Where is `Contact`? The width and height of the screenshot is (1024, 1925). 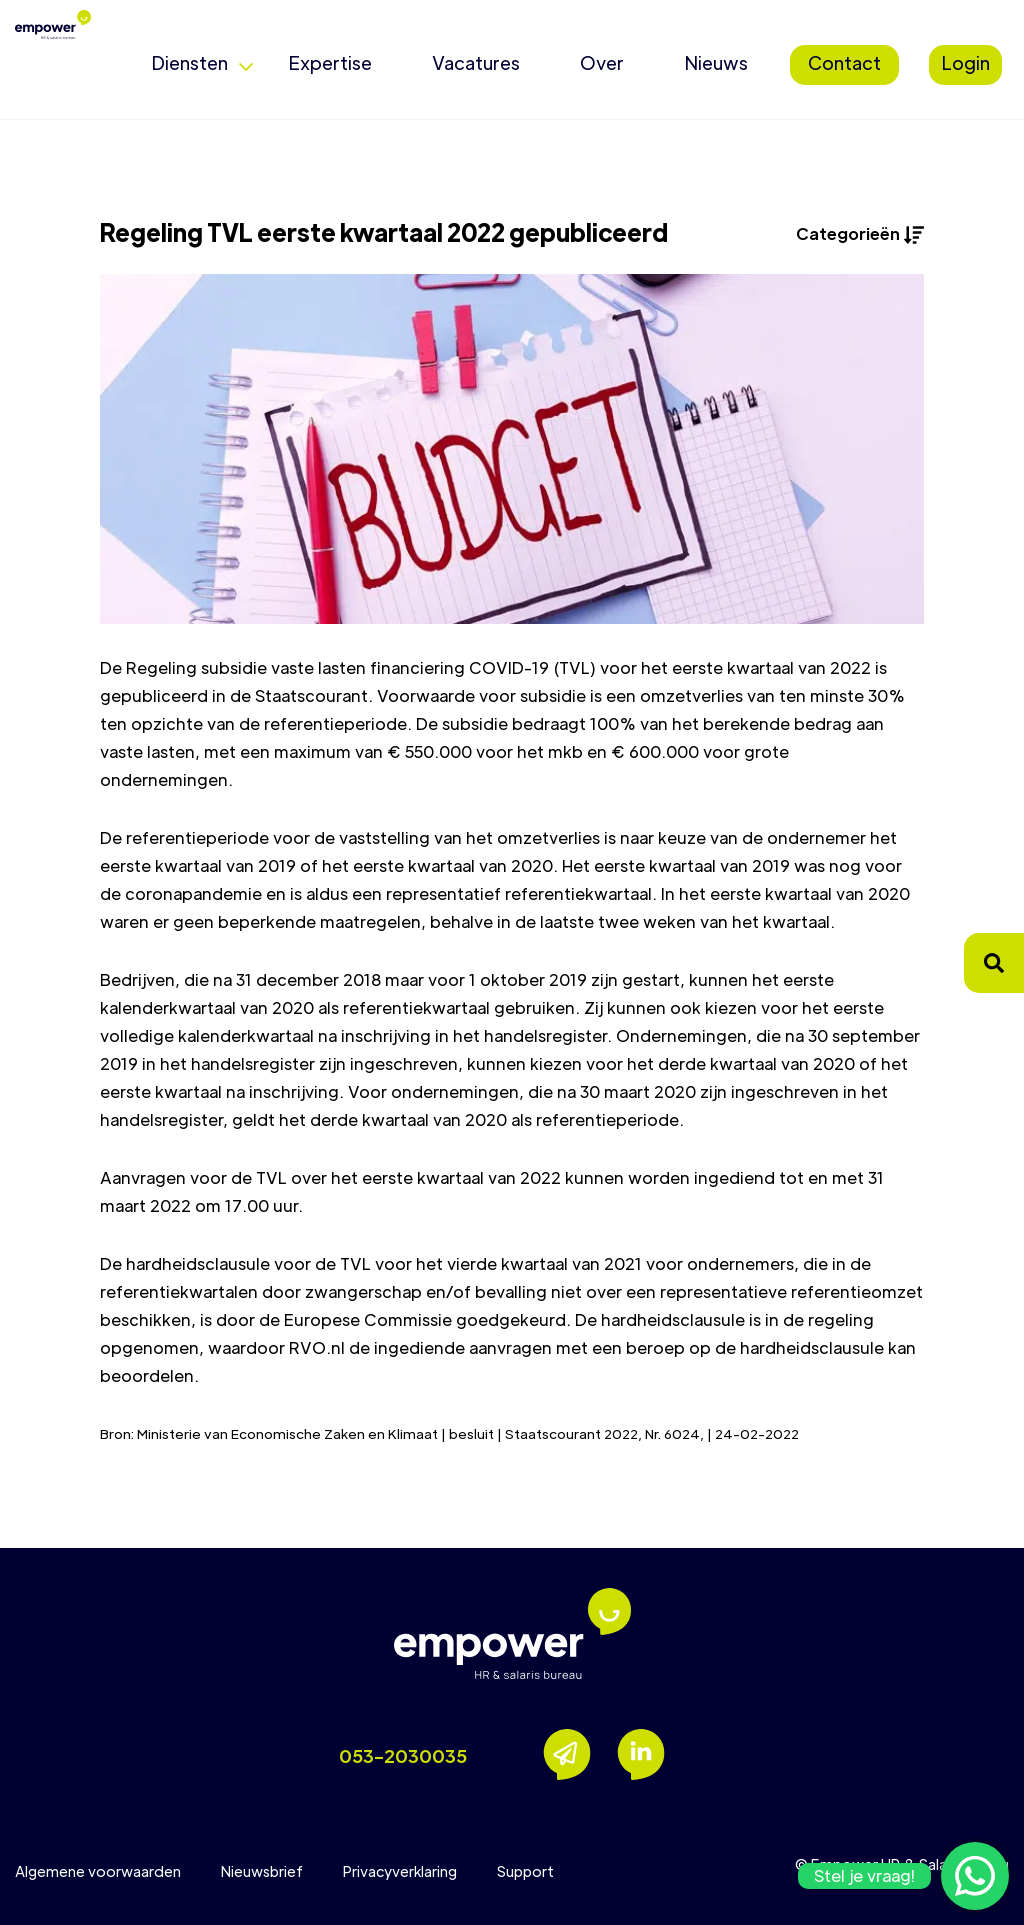
Contact is located at coordinates (844, 62).